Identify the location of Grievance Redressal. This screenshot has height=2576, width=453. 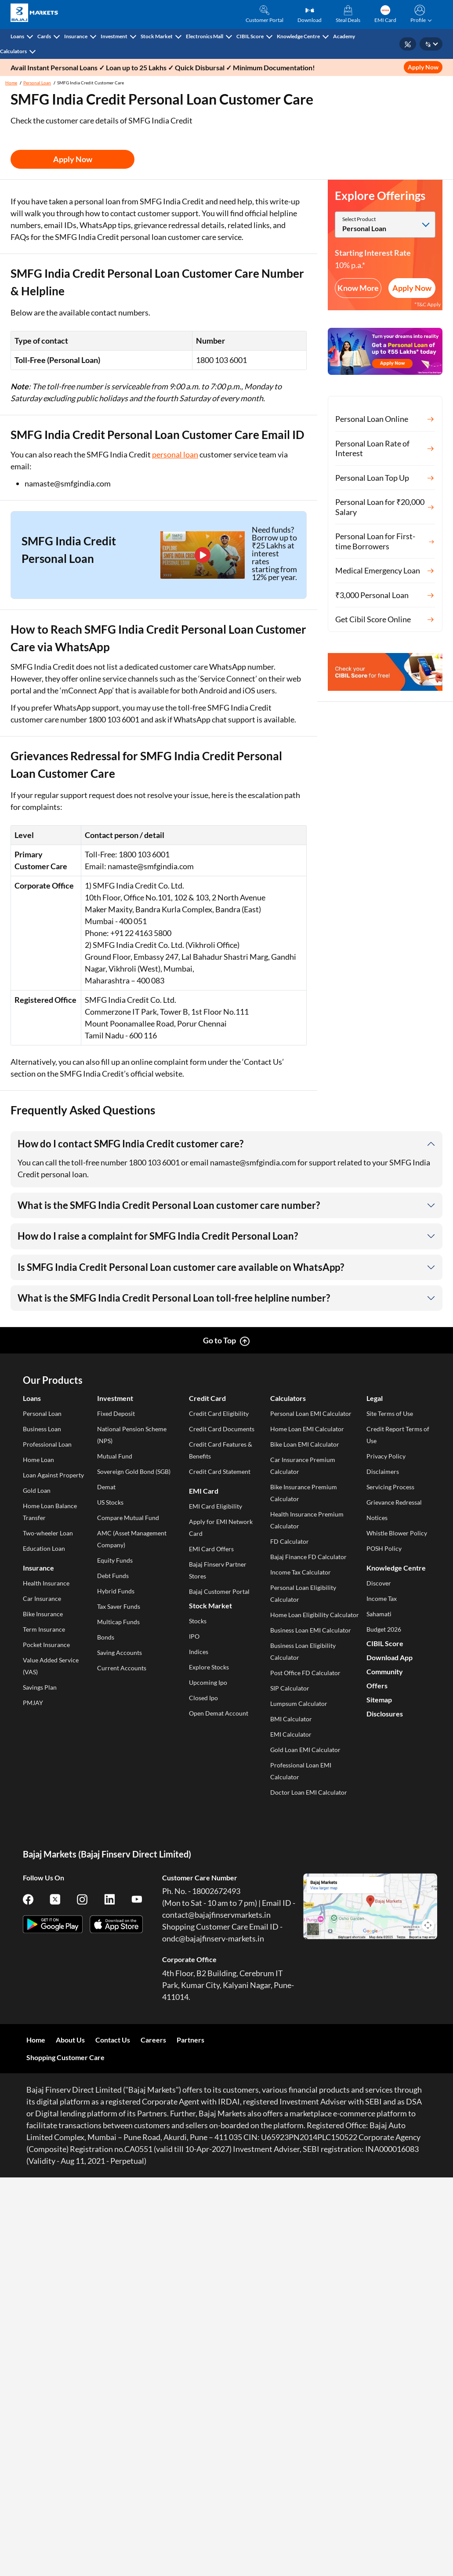
(394, 1502).